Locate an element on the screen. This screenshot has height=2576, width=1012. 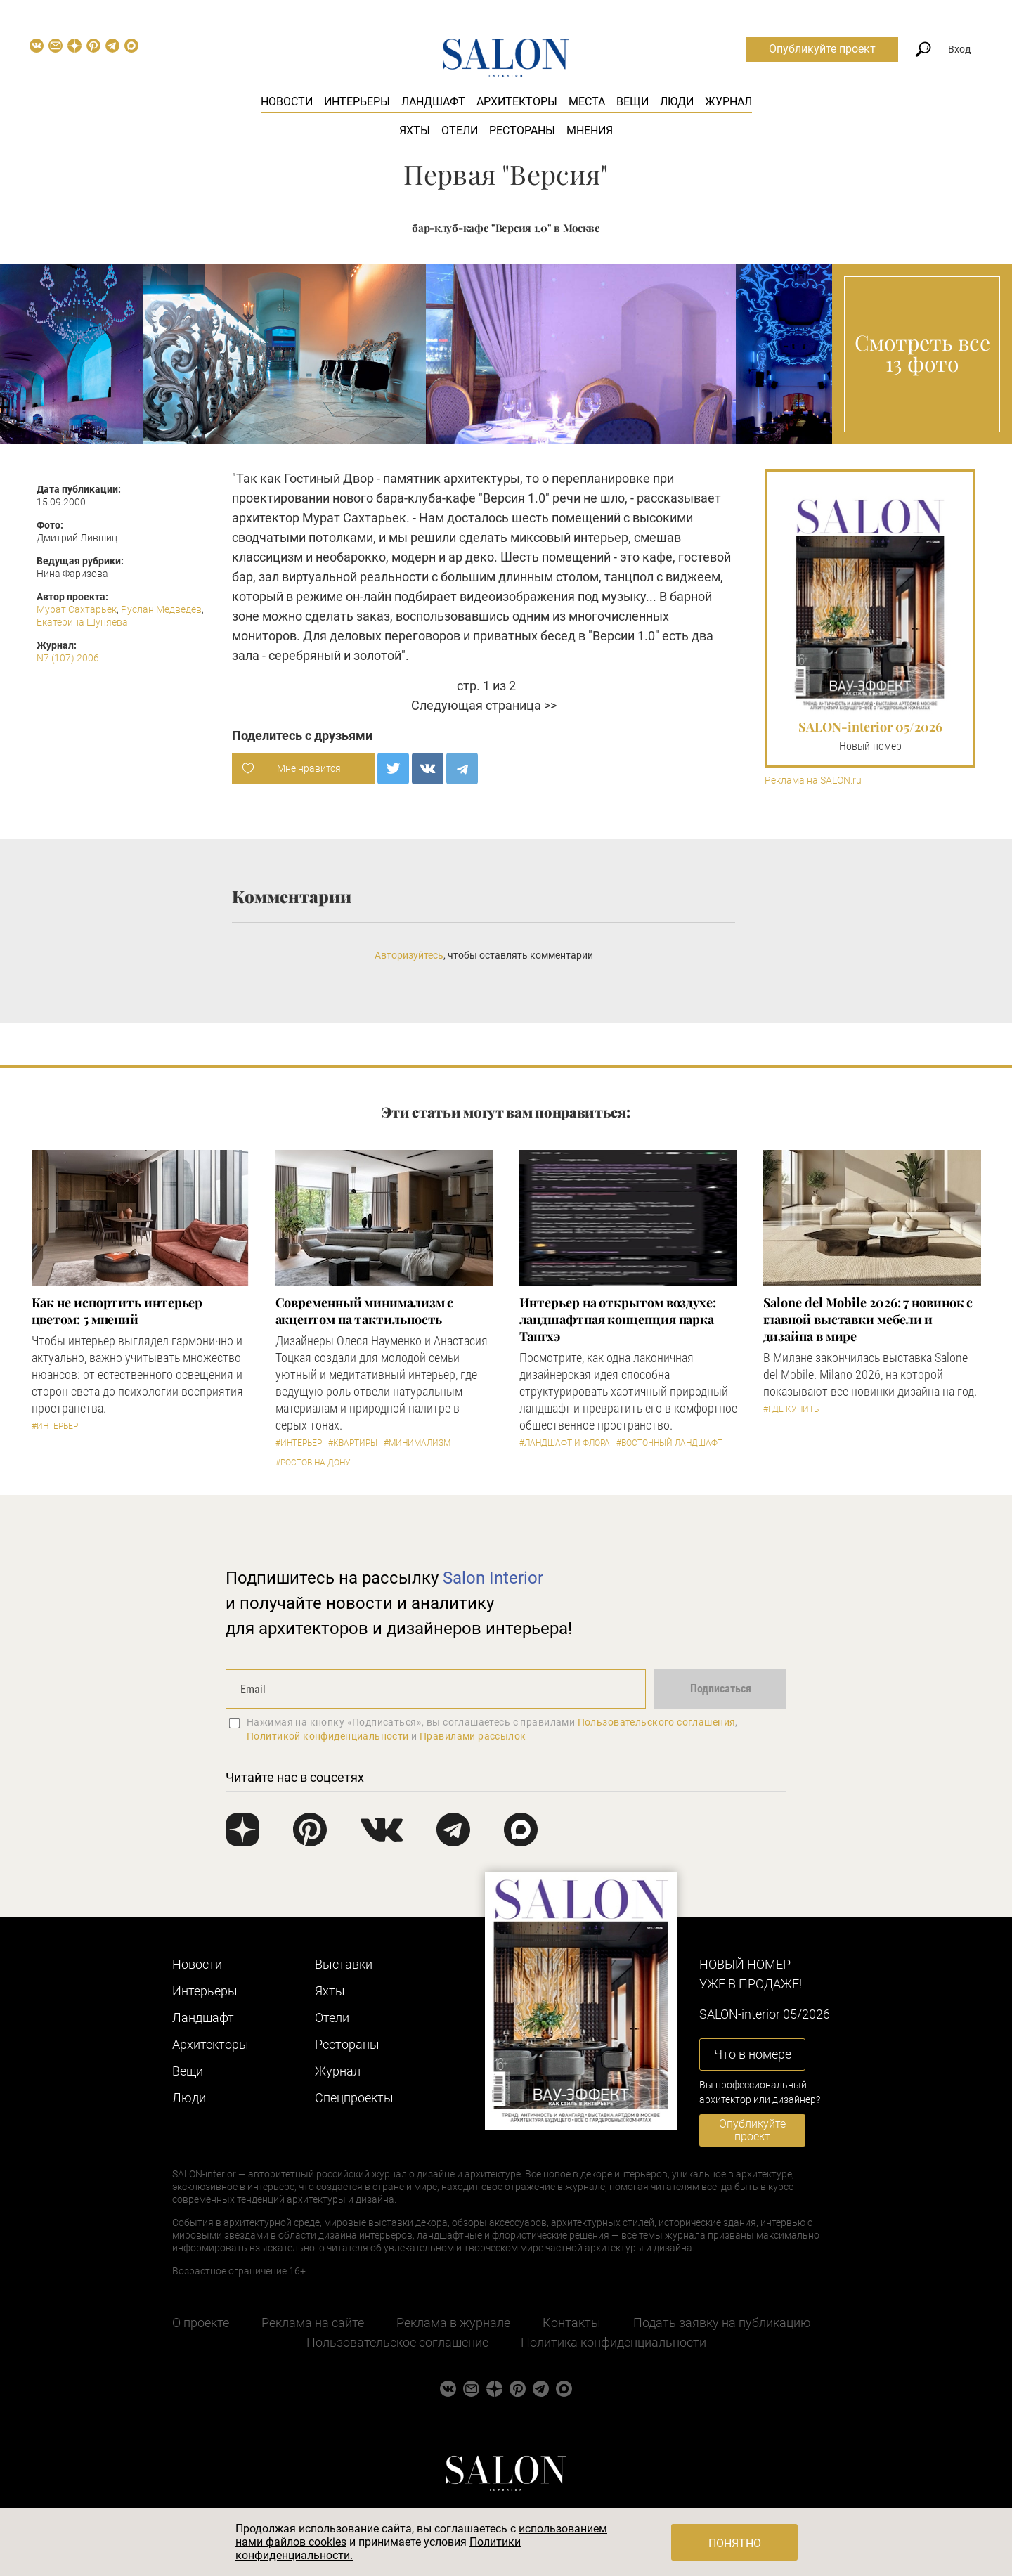
Правилами рассылок is located at coordinates (473, 1736).